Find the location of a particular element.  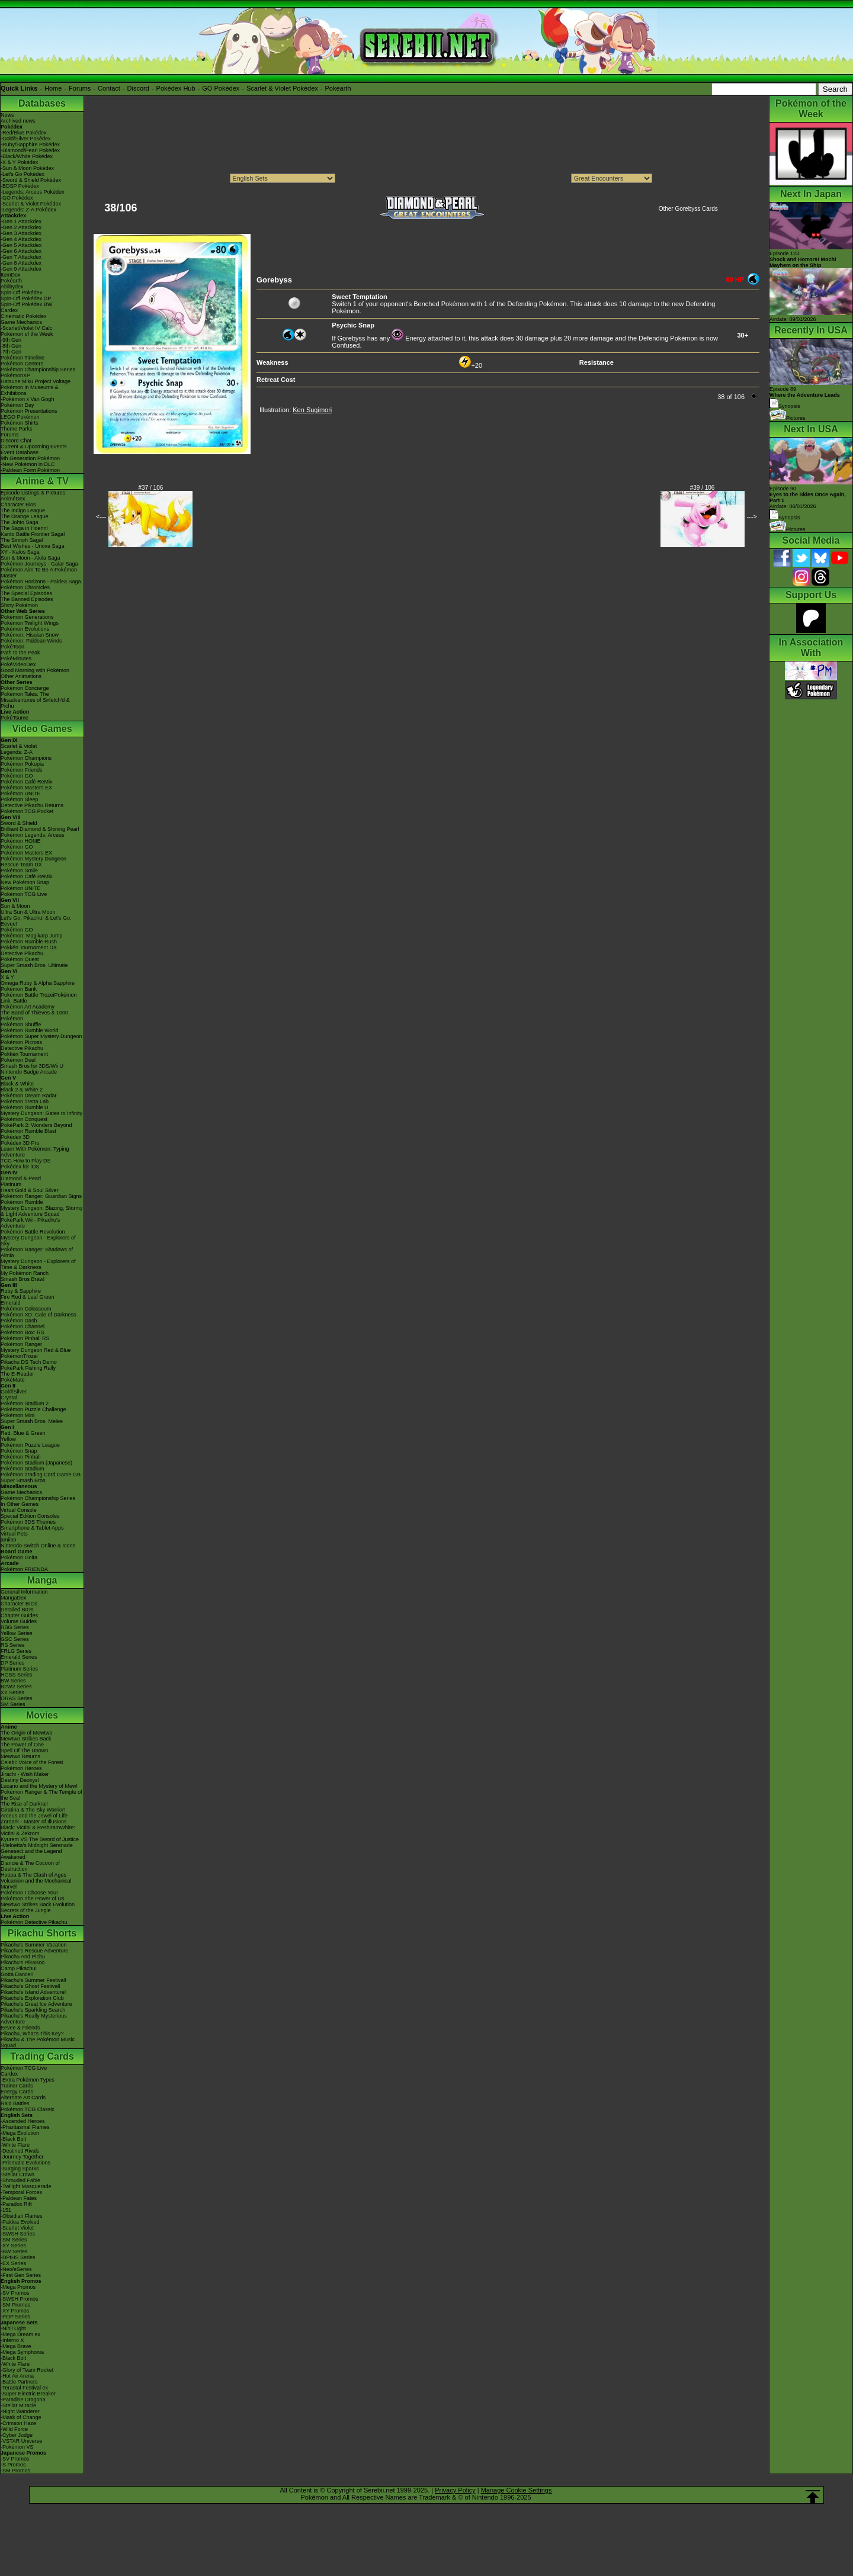

Pokémon Battle Revolution is located at coordinates (33, 1232).